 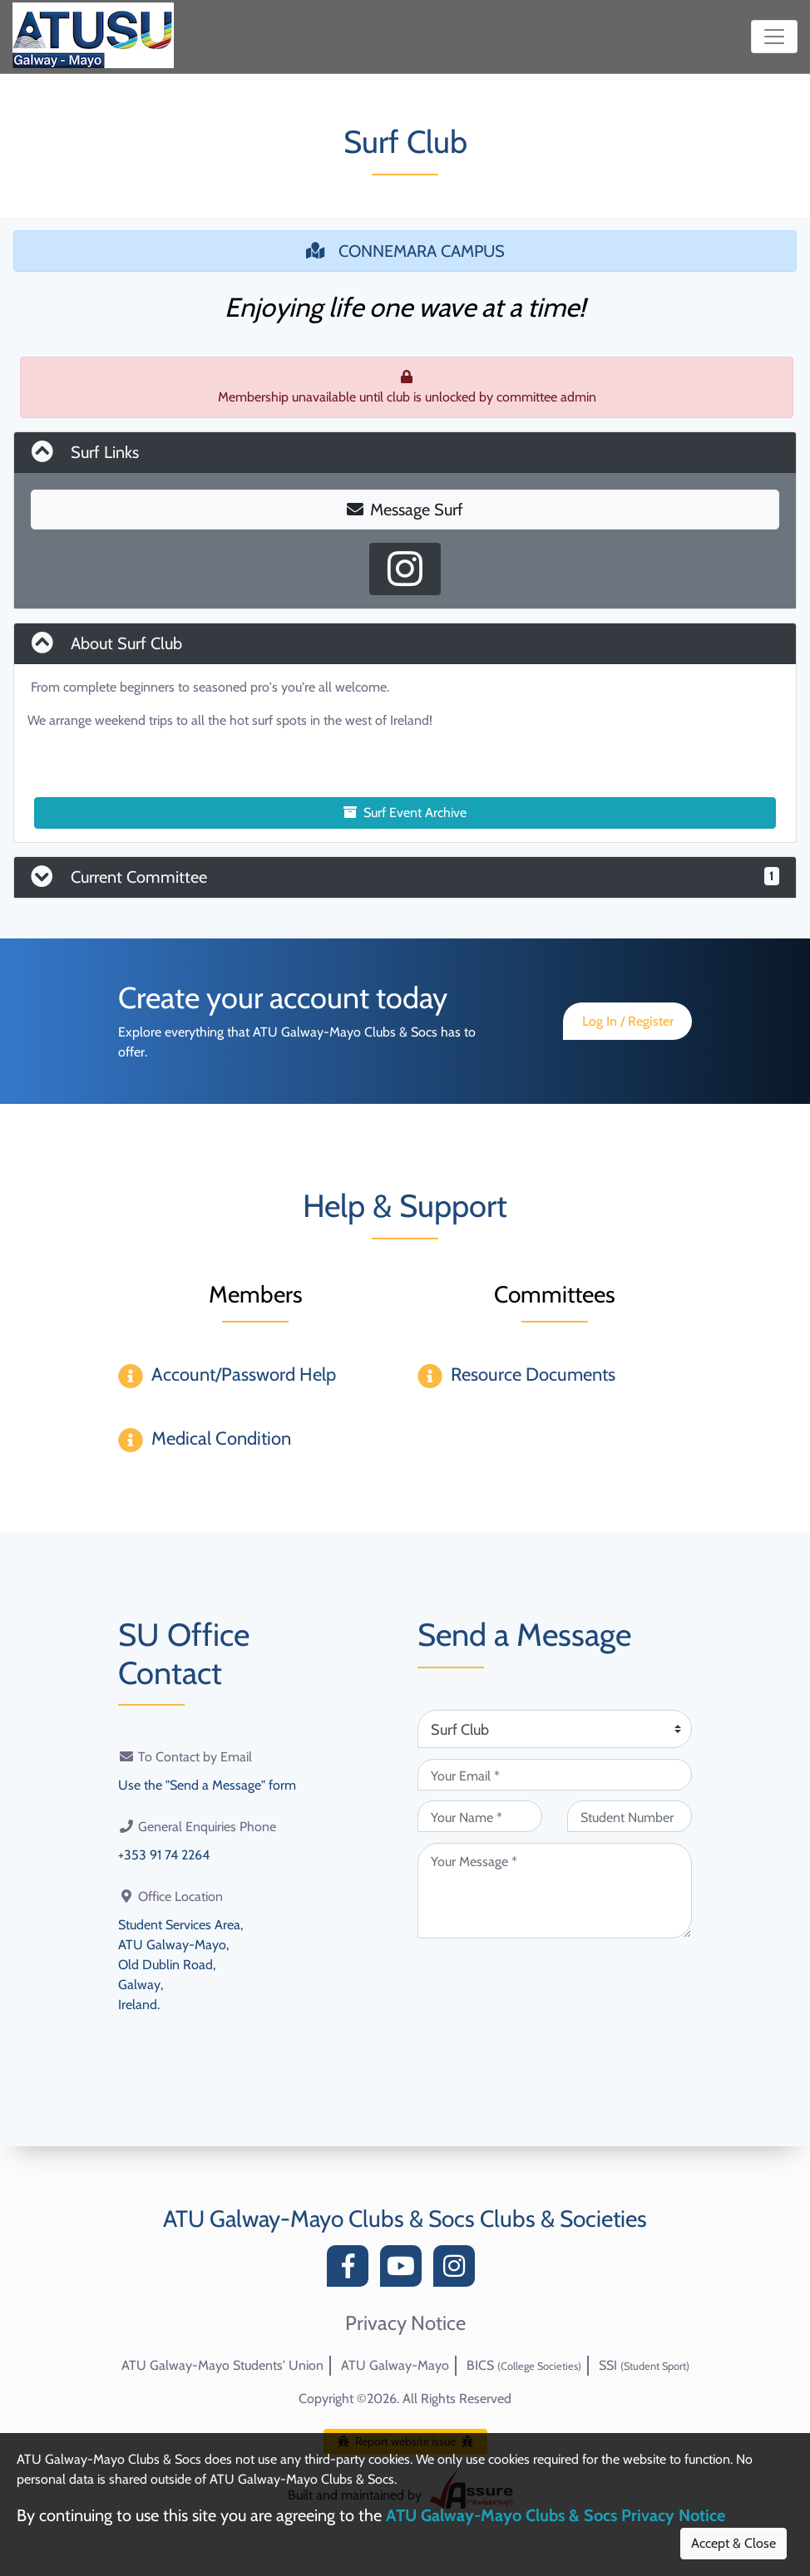 I want to click on [Facebook], so click(x=352, y=2270).